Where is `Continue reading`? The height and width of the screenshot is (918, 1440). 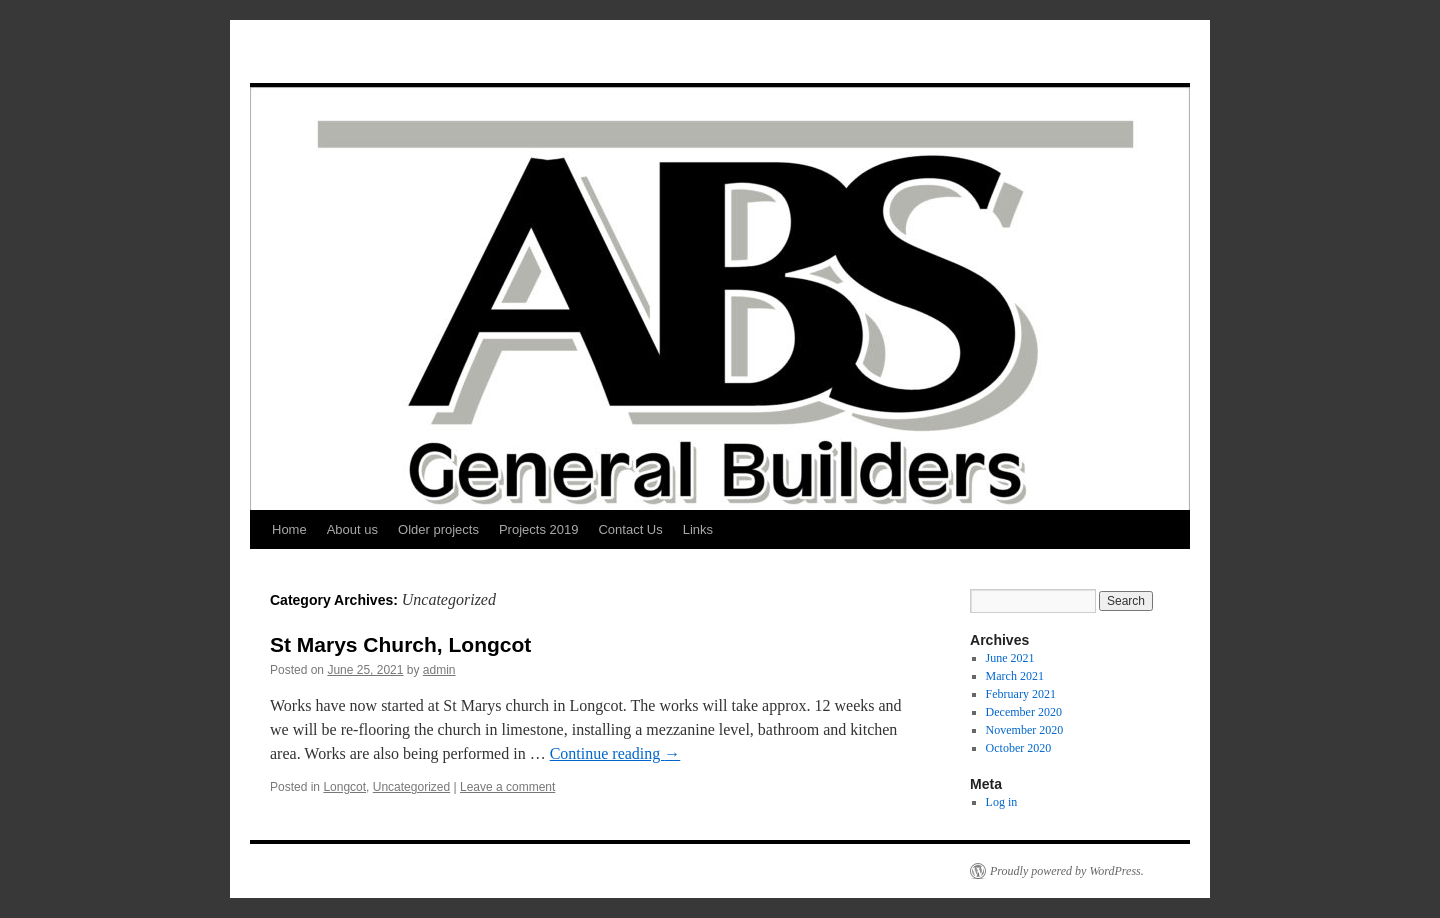
Continue reading is located at coordinates (615, 753).